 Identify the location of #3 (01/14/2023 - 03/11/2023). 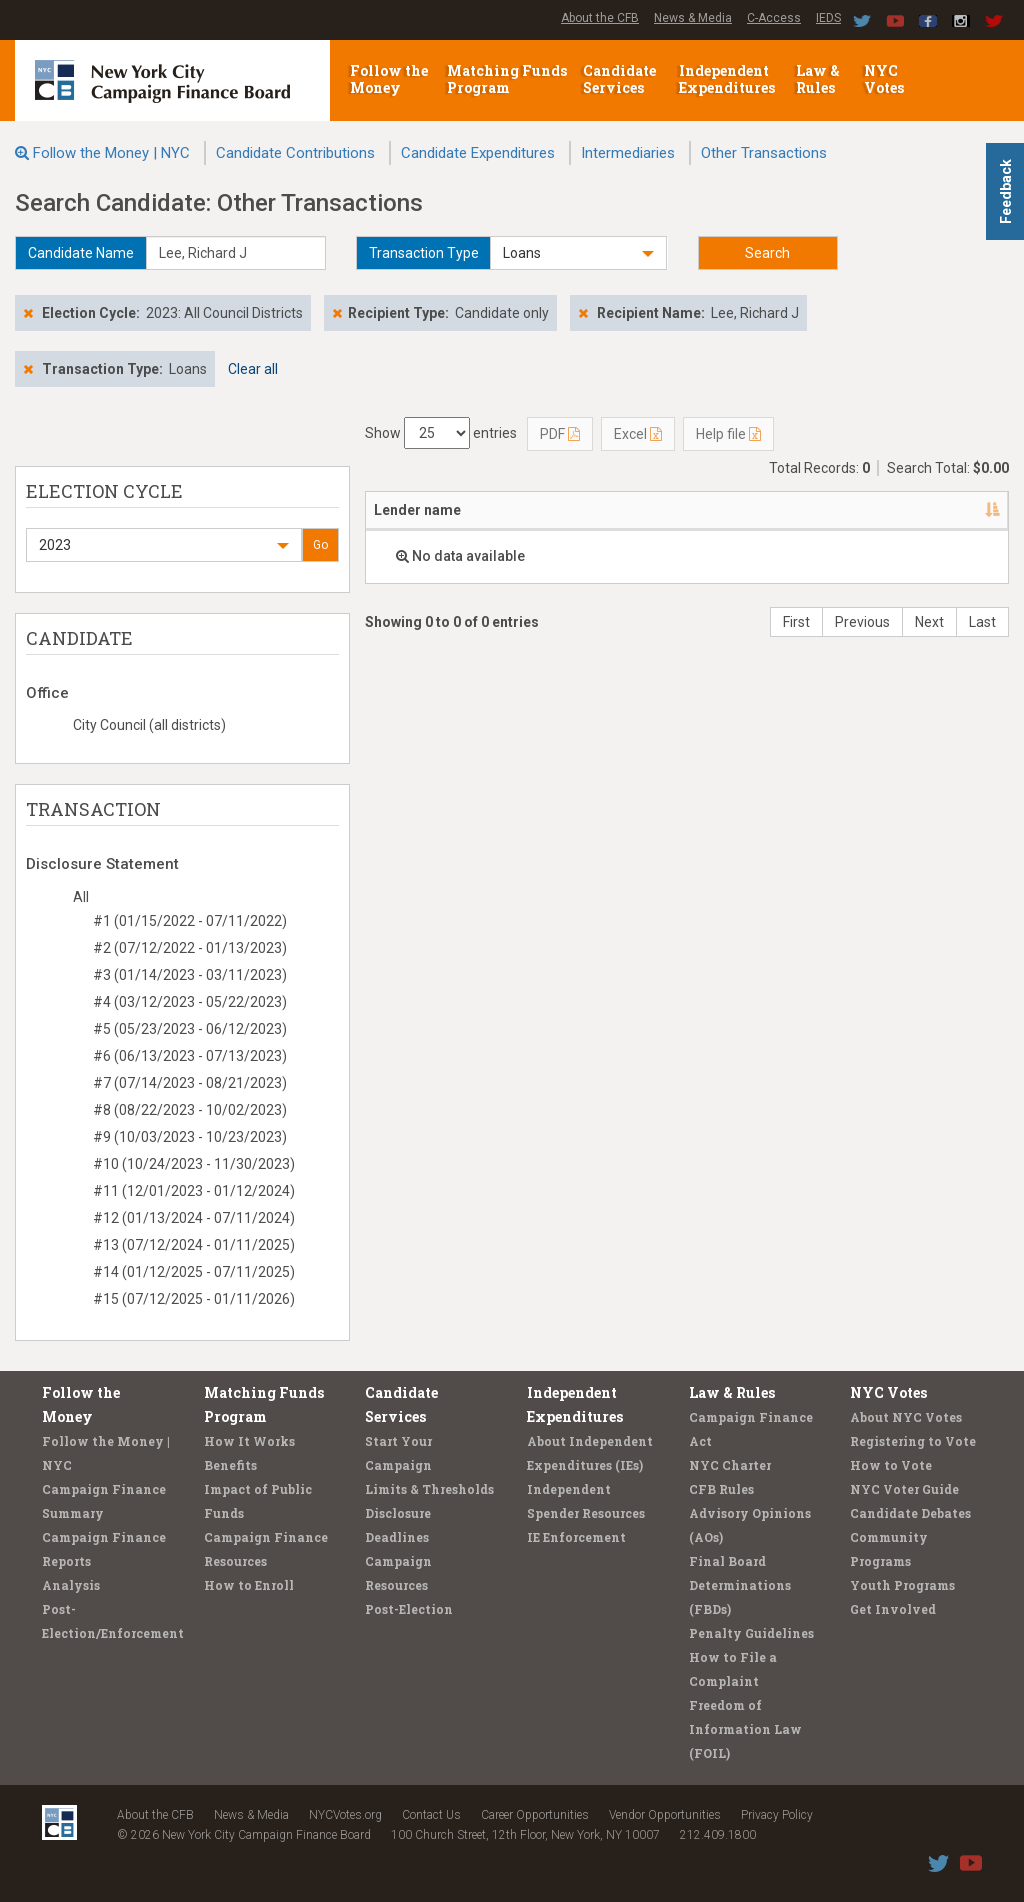
(190, 975).